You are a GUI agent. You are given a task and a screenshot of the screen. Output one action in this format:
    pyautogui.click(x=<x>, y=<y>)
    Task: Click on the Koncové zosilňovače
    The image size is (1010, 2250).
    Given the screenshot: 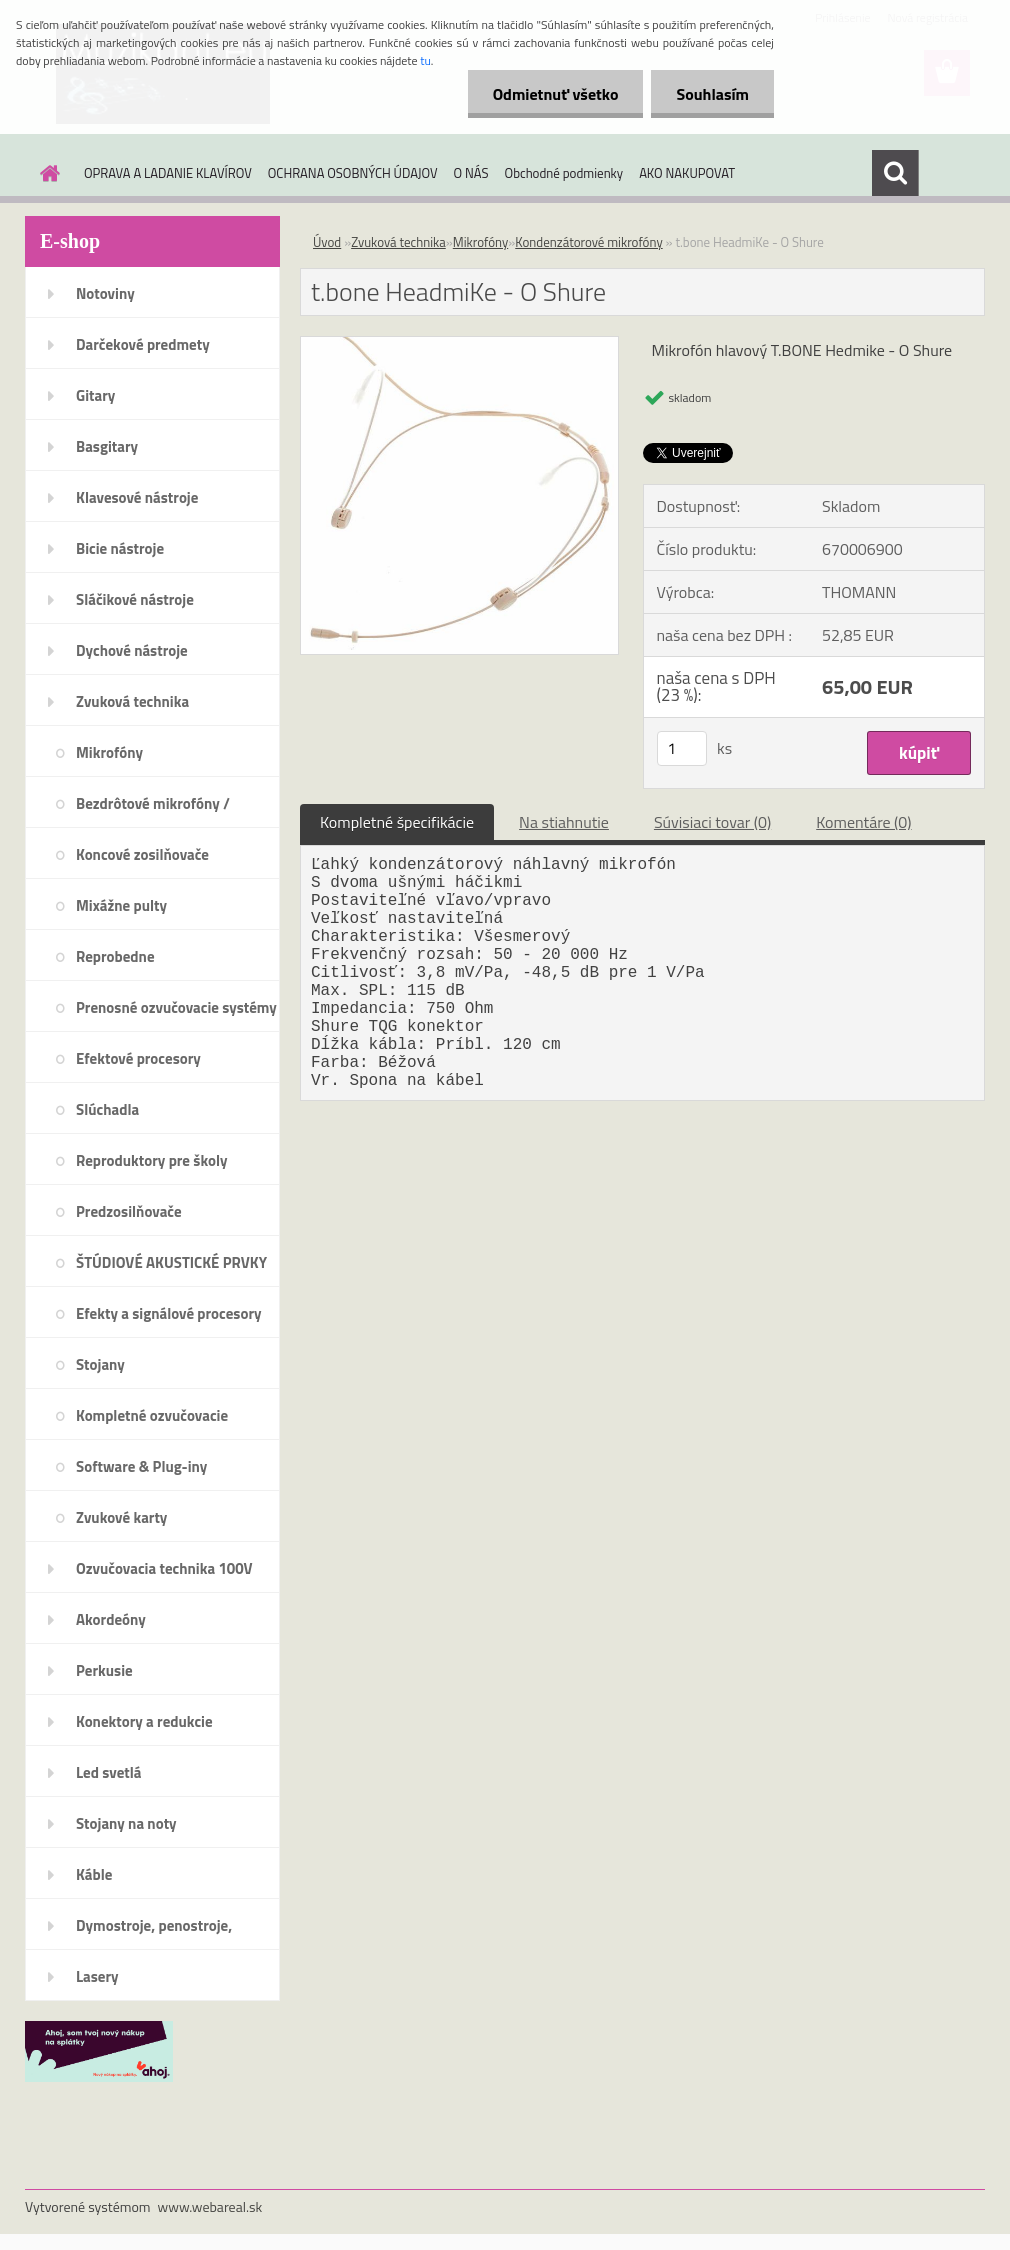 What is the action you would take?
    pyautogui.click(x=142, y=854)
    